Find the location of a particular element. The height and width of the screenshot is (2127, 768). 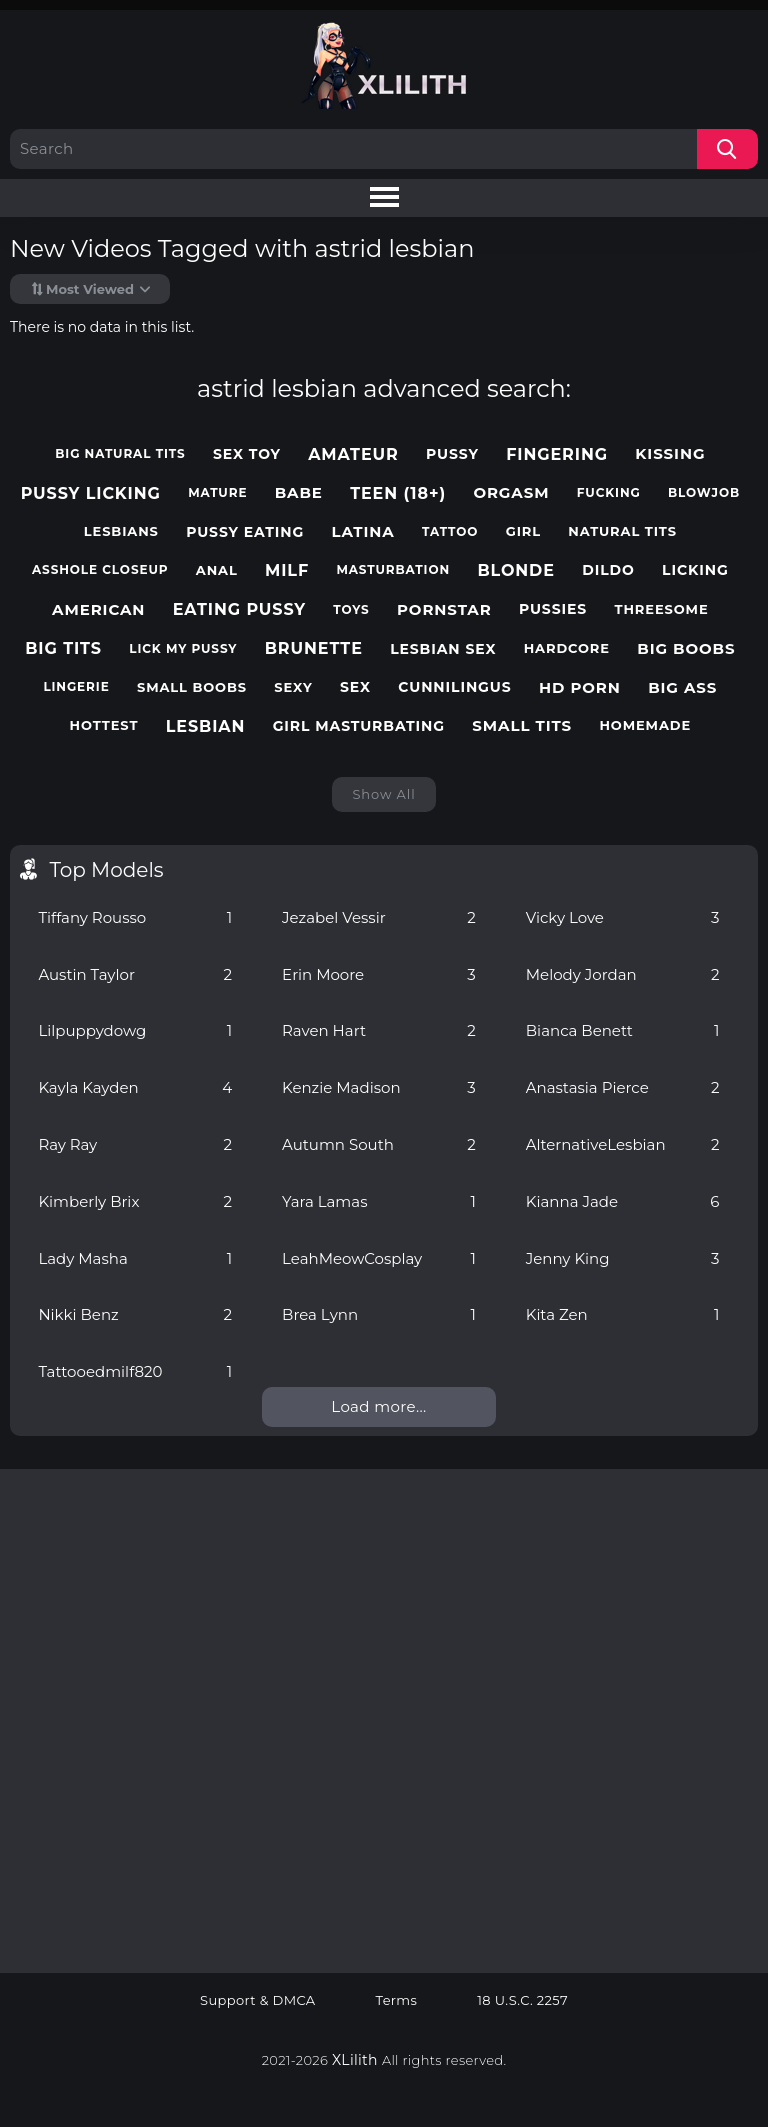

Support & DMCA is located at coordinates (258, 2000).